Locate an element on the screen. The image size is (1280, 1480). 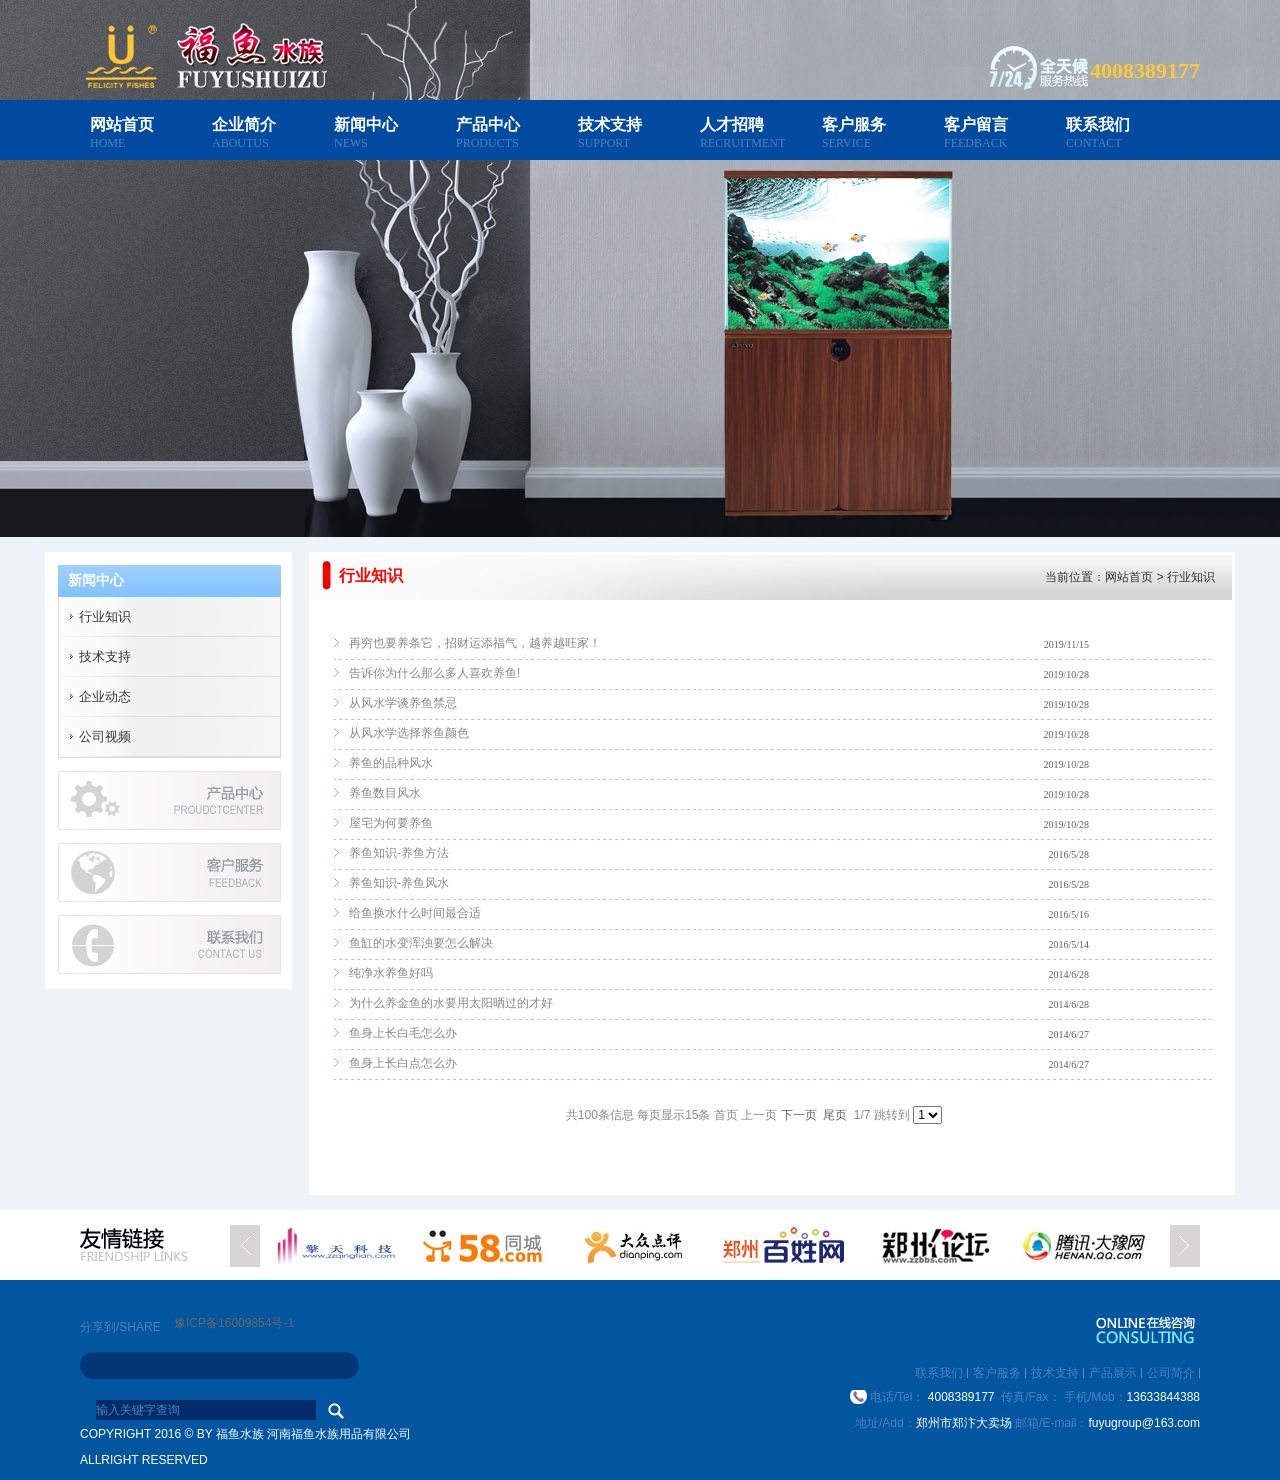
技术支持 is located at coordinates (610, 124).